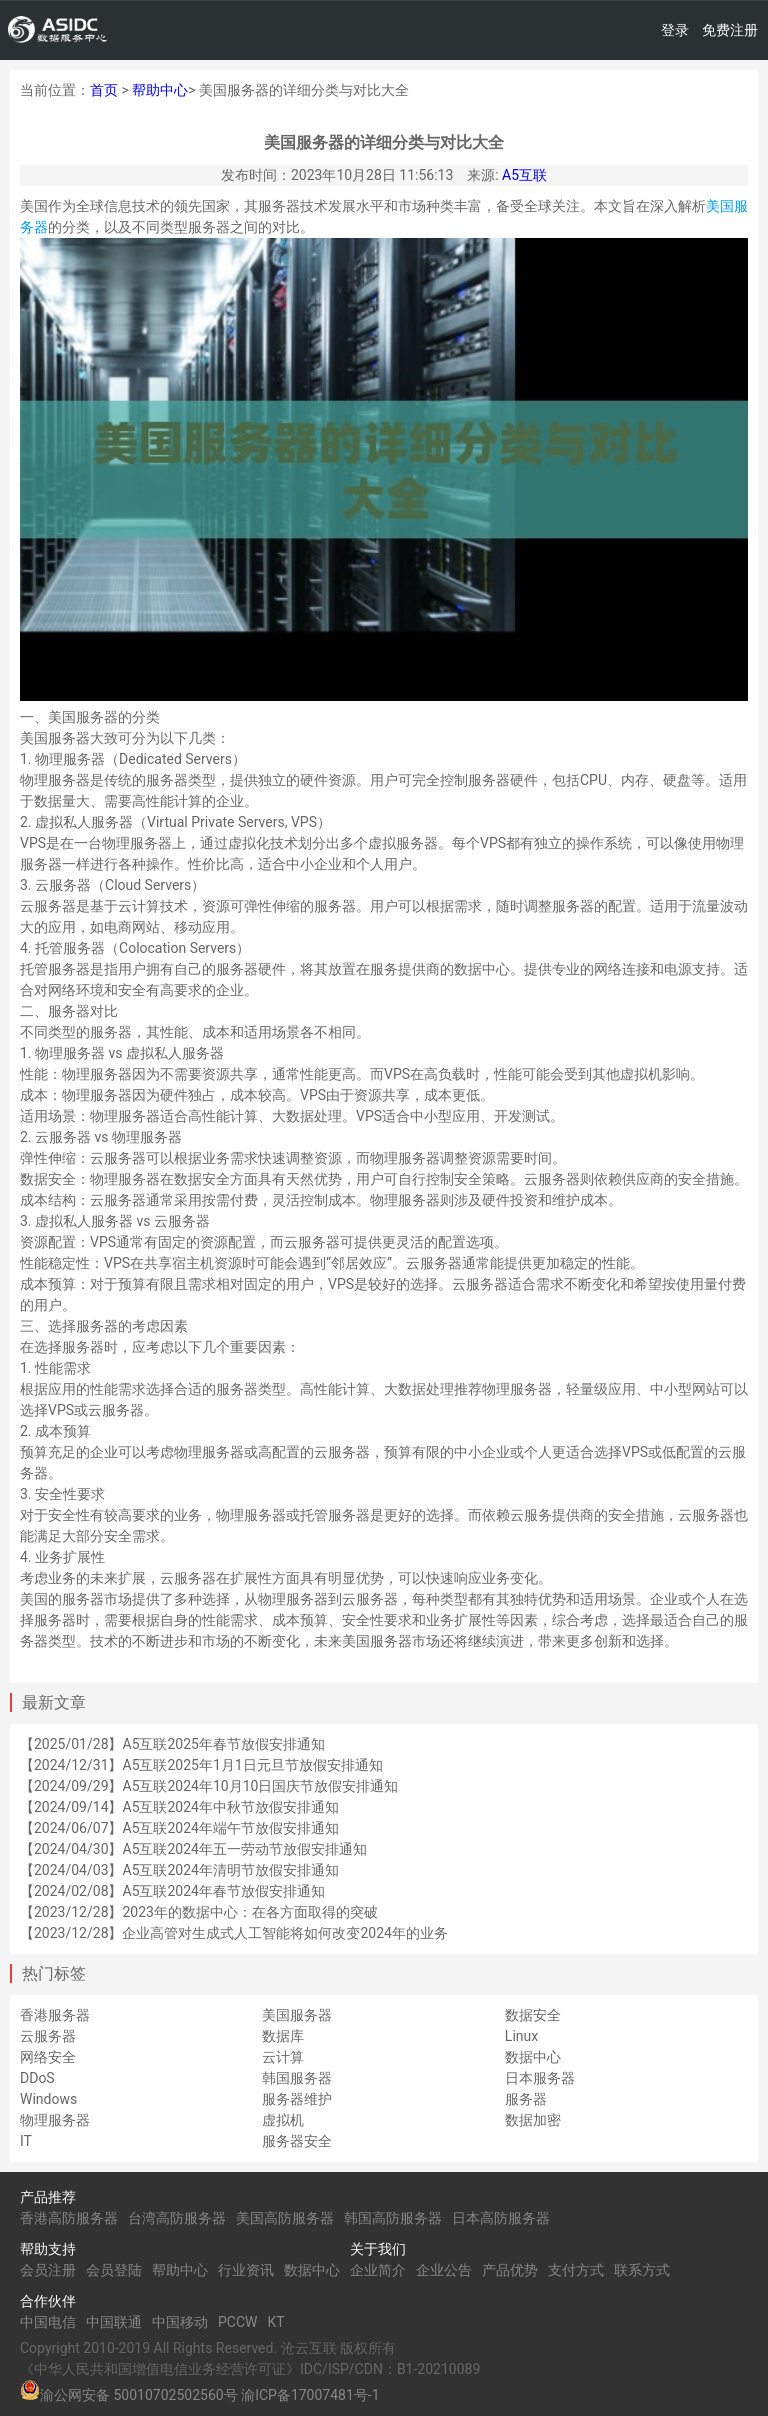  Describe the element at coordinates (179, 1870) in the screenshot. I see `【2024/04/03】A5互联2024年清明节放假安排通知` at that location.